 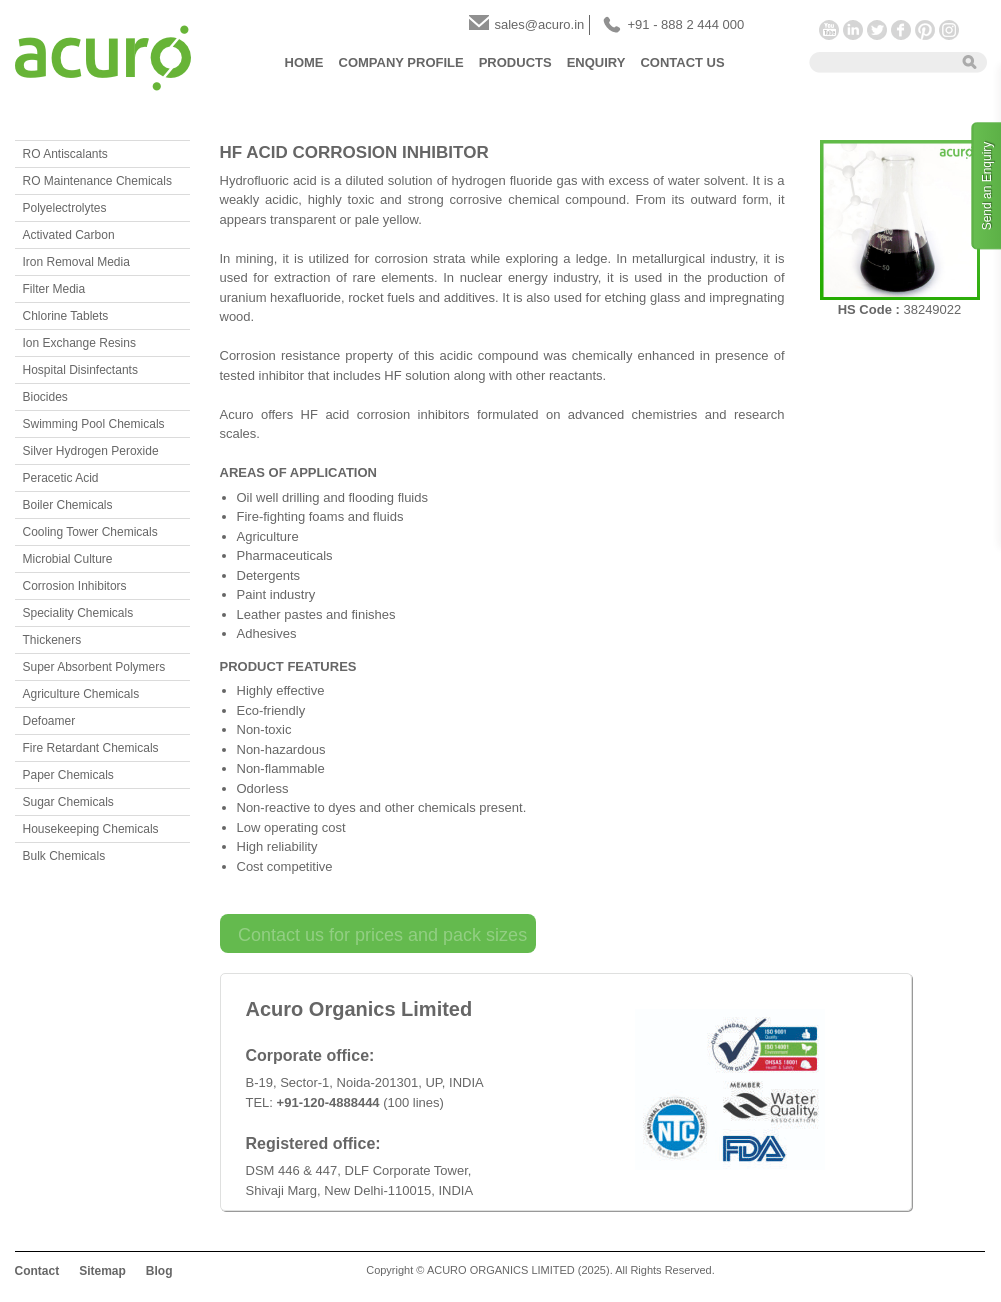 I want to click on Sitemap, so click(x=102, y=1271).